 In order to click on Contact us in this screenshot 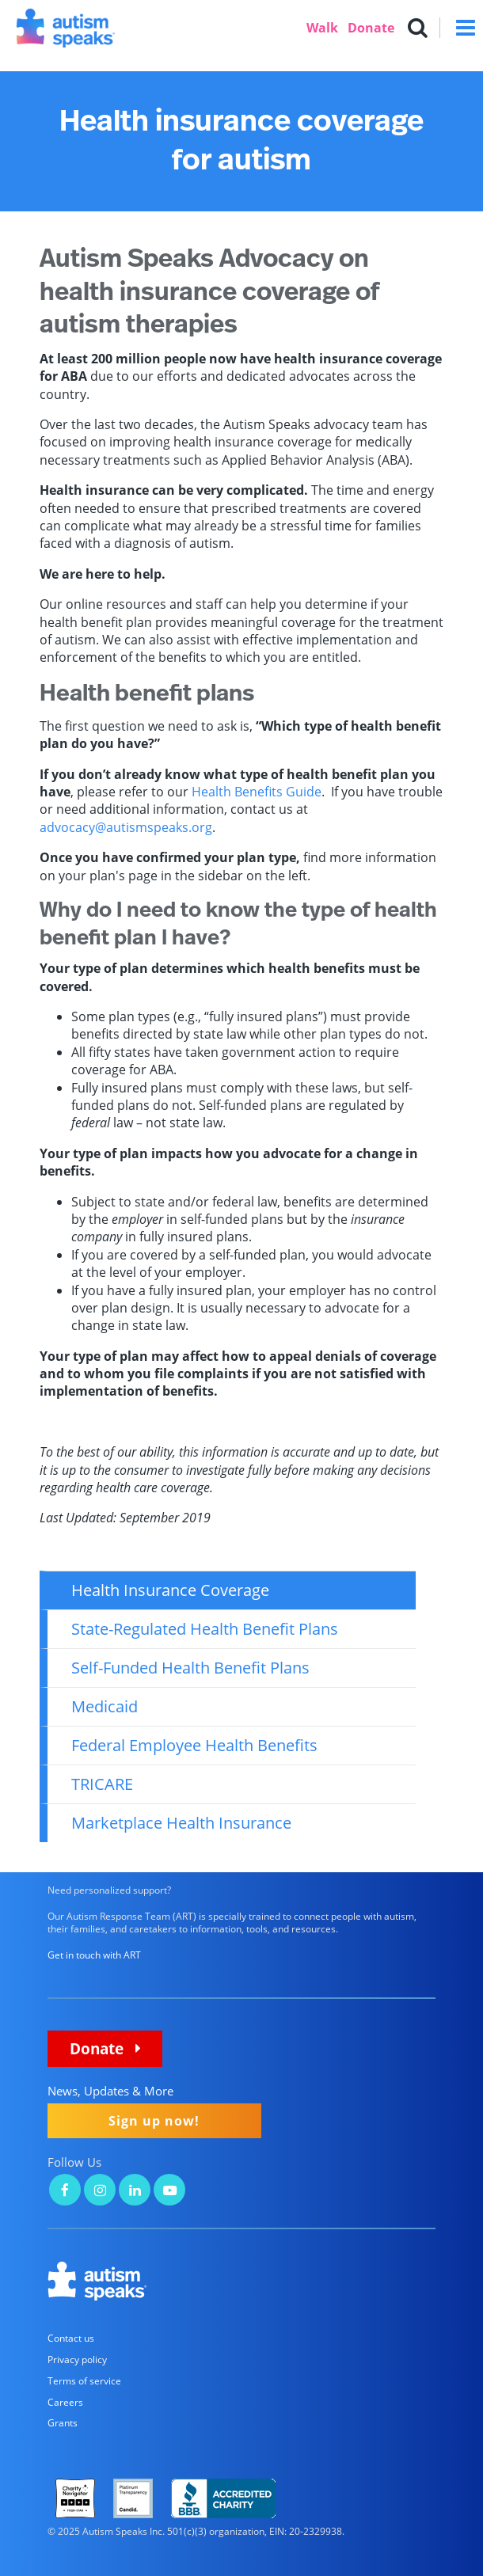, I will do `click(71, 2338)`.